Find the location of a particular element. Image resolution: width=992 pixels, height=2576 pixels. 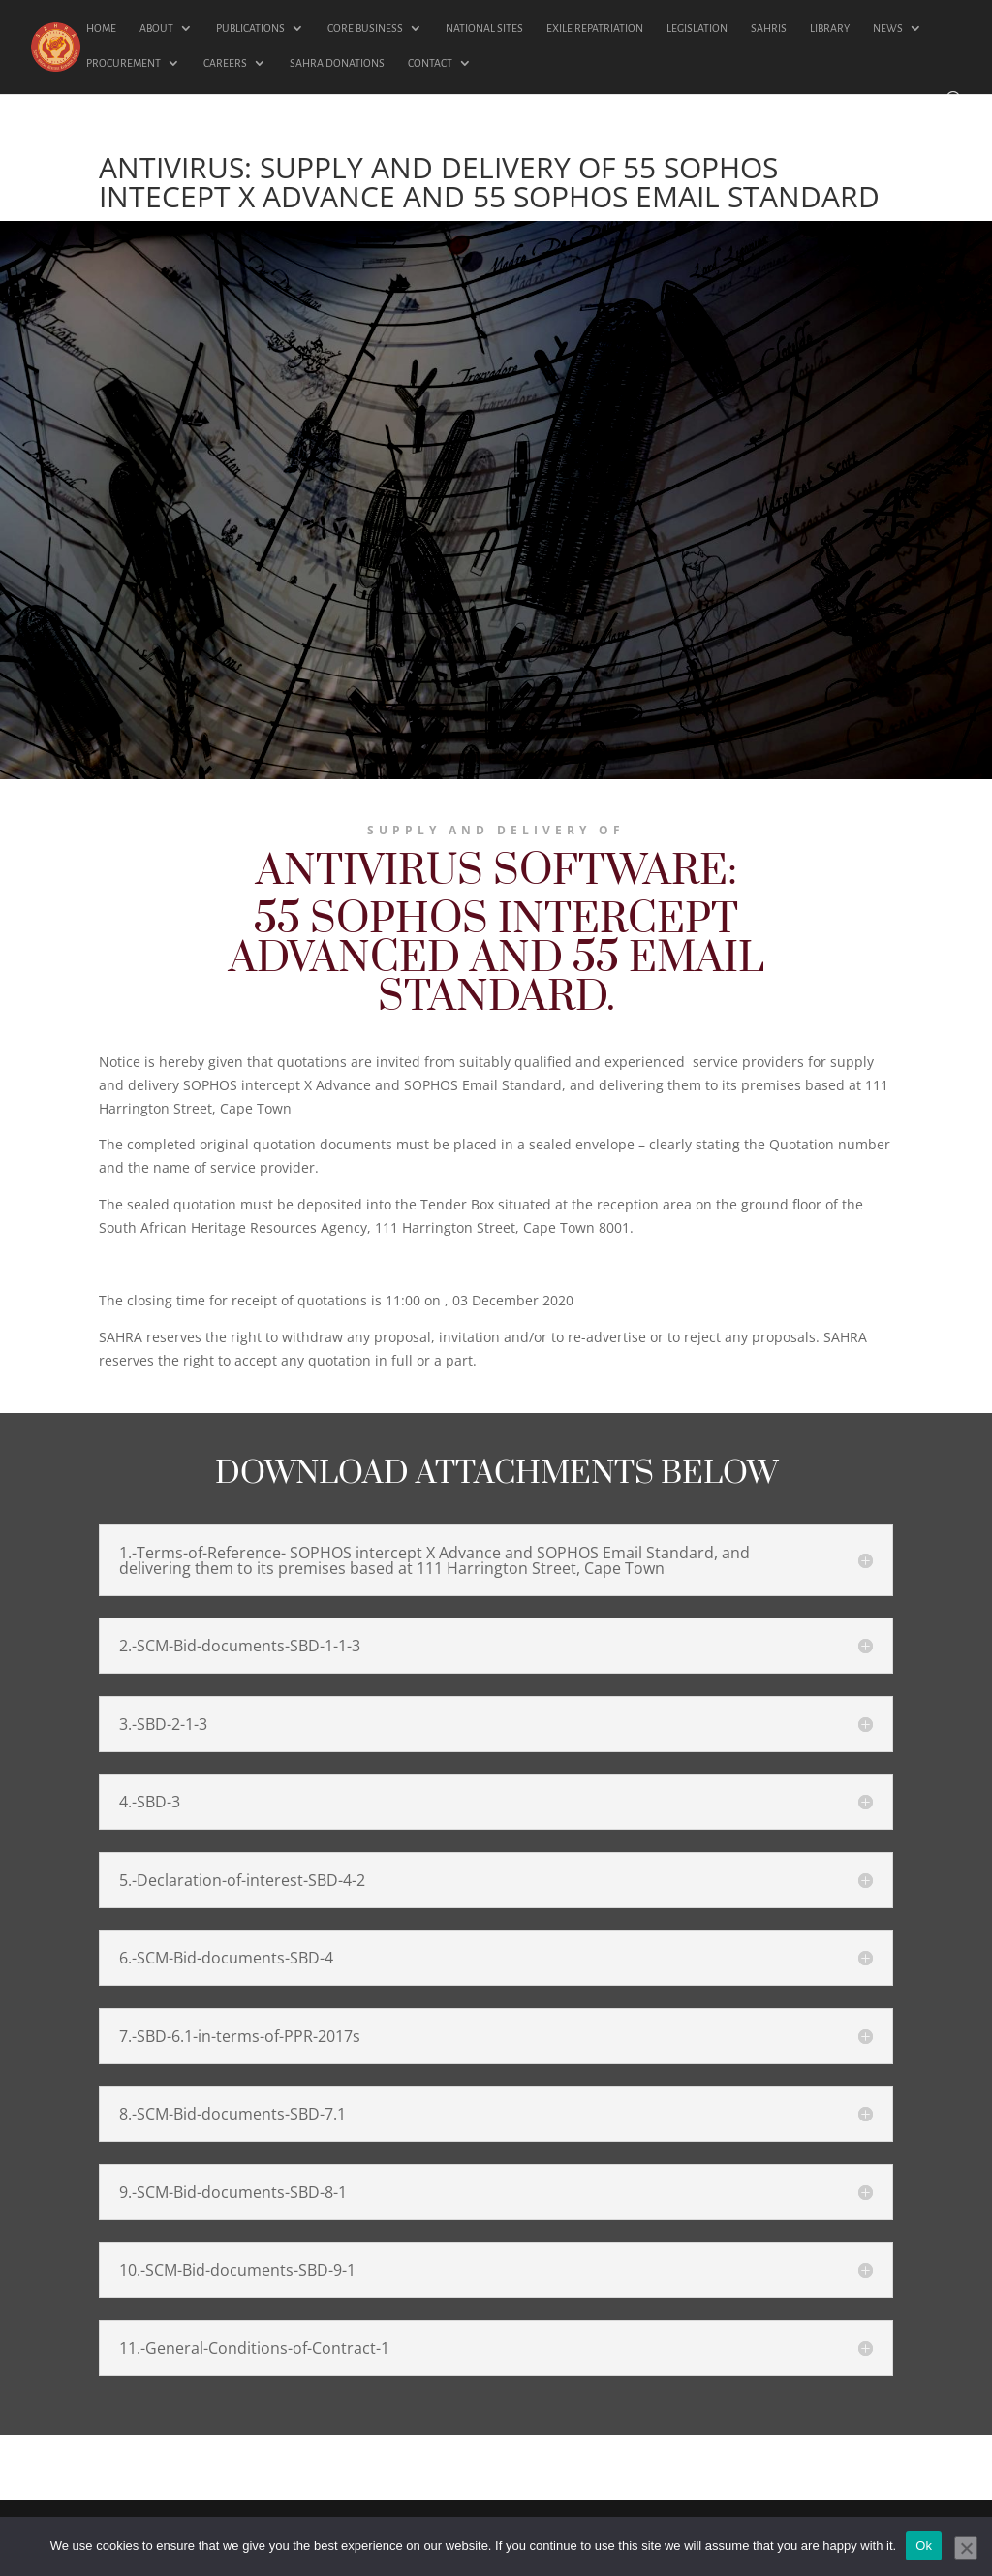

EXILE REPATRIATION is located at coordinates (594, 28).